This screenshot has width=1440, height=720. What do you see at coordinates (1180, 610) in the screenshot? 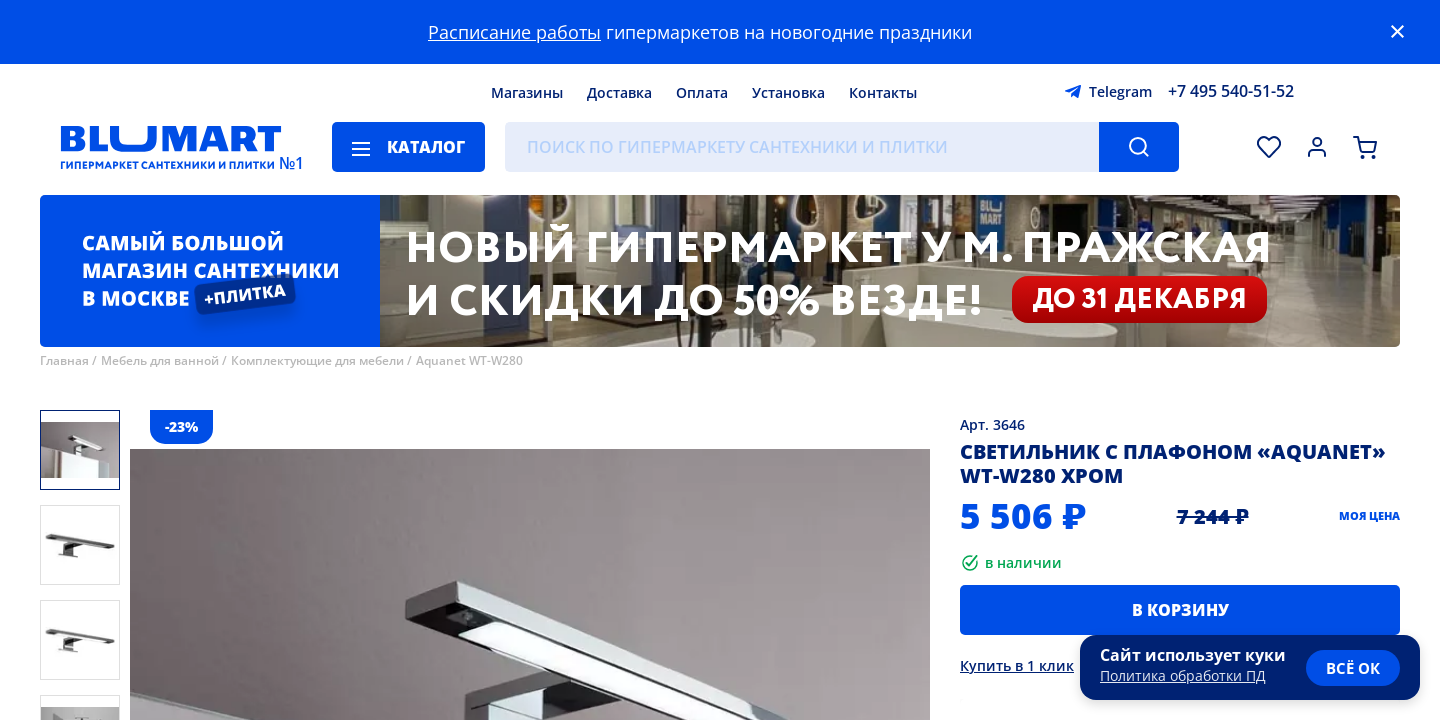
I see `В корзину` at bounding box center [1180, 610].